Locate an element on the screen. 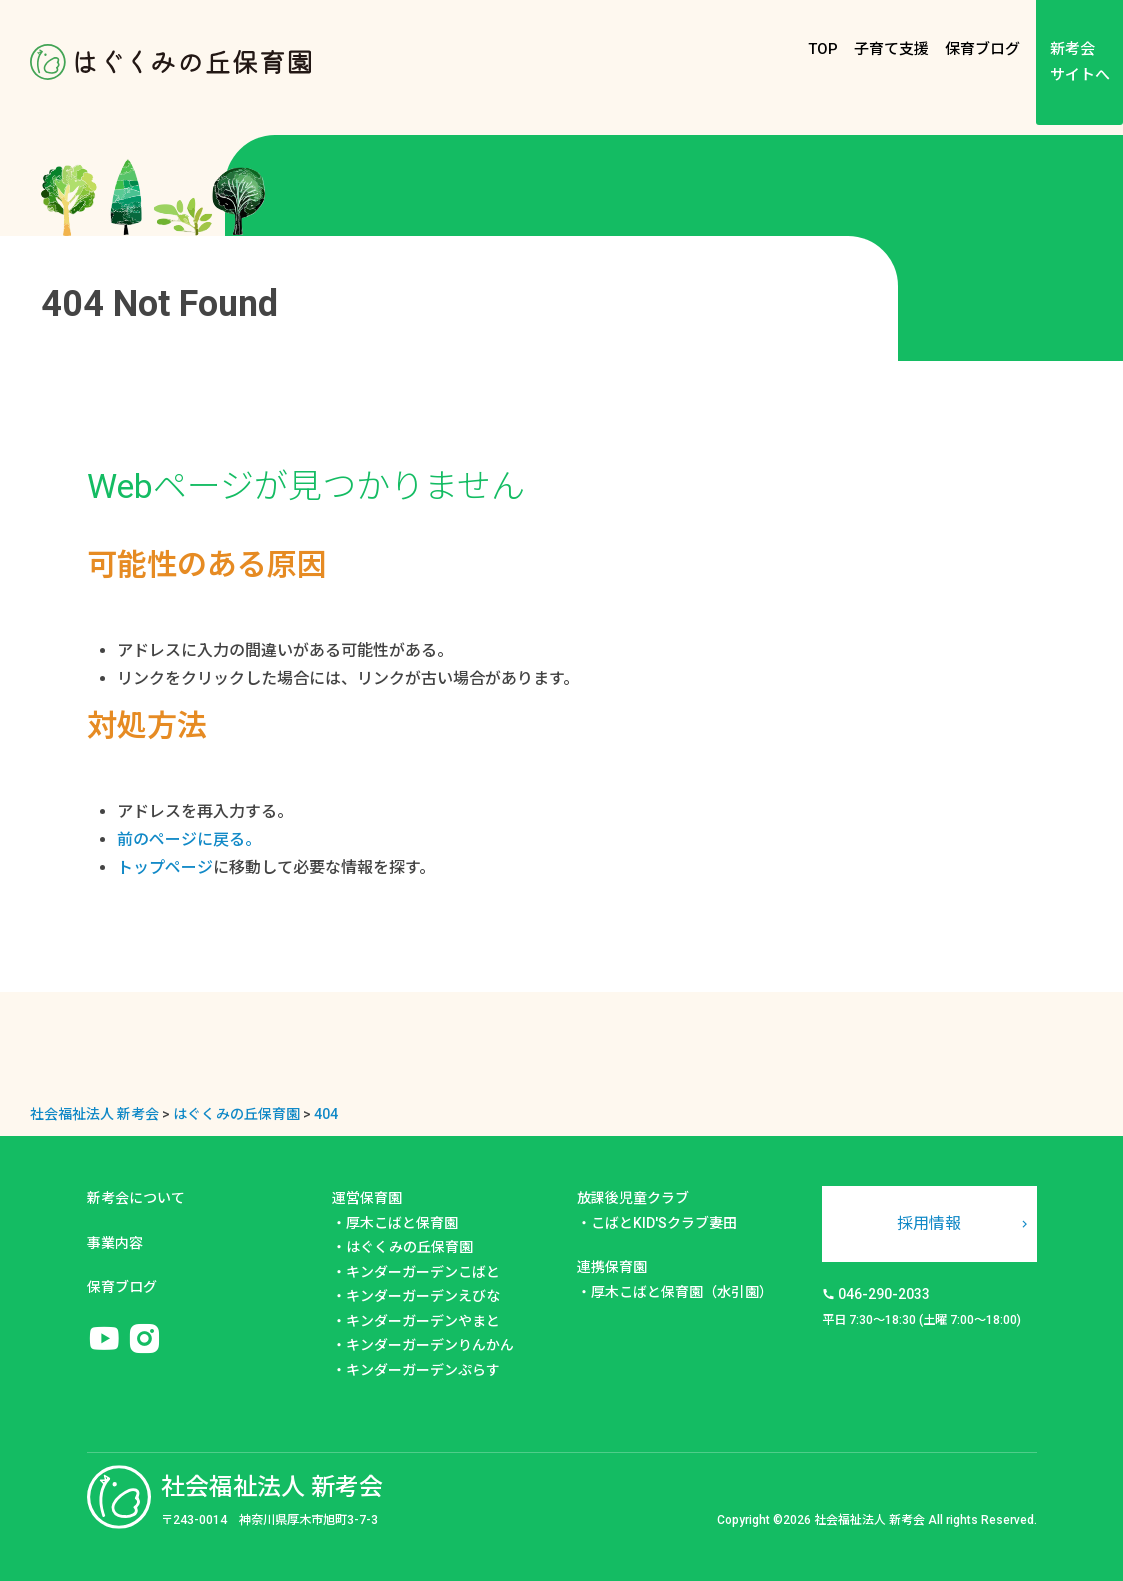 This screenshot has height=1581, width=1123. キンダーガーデンぷらす is located at coordinates (423, 1370).